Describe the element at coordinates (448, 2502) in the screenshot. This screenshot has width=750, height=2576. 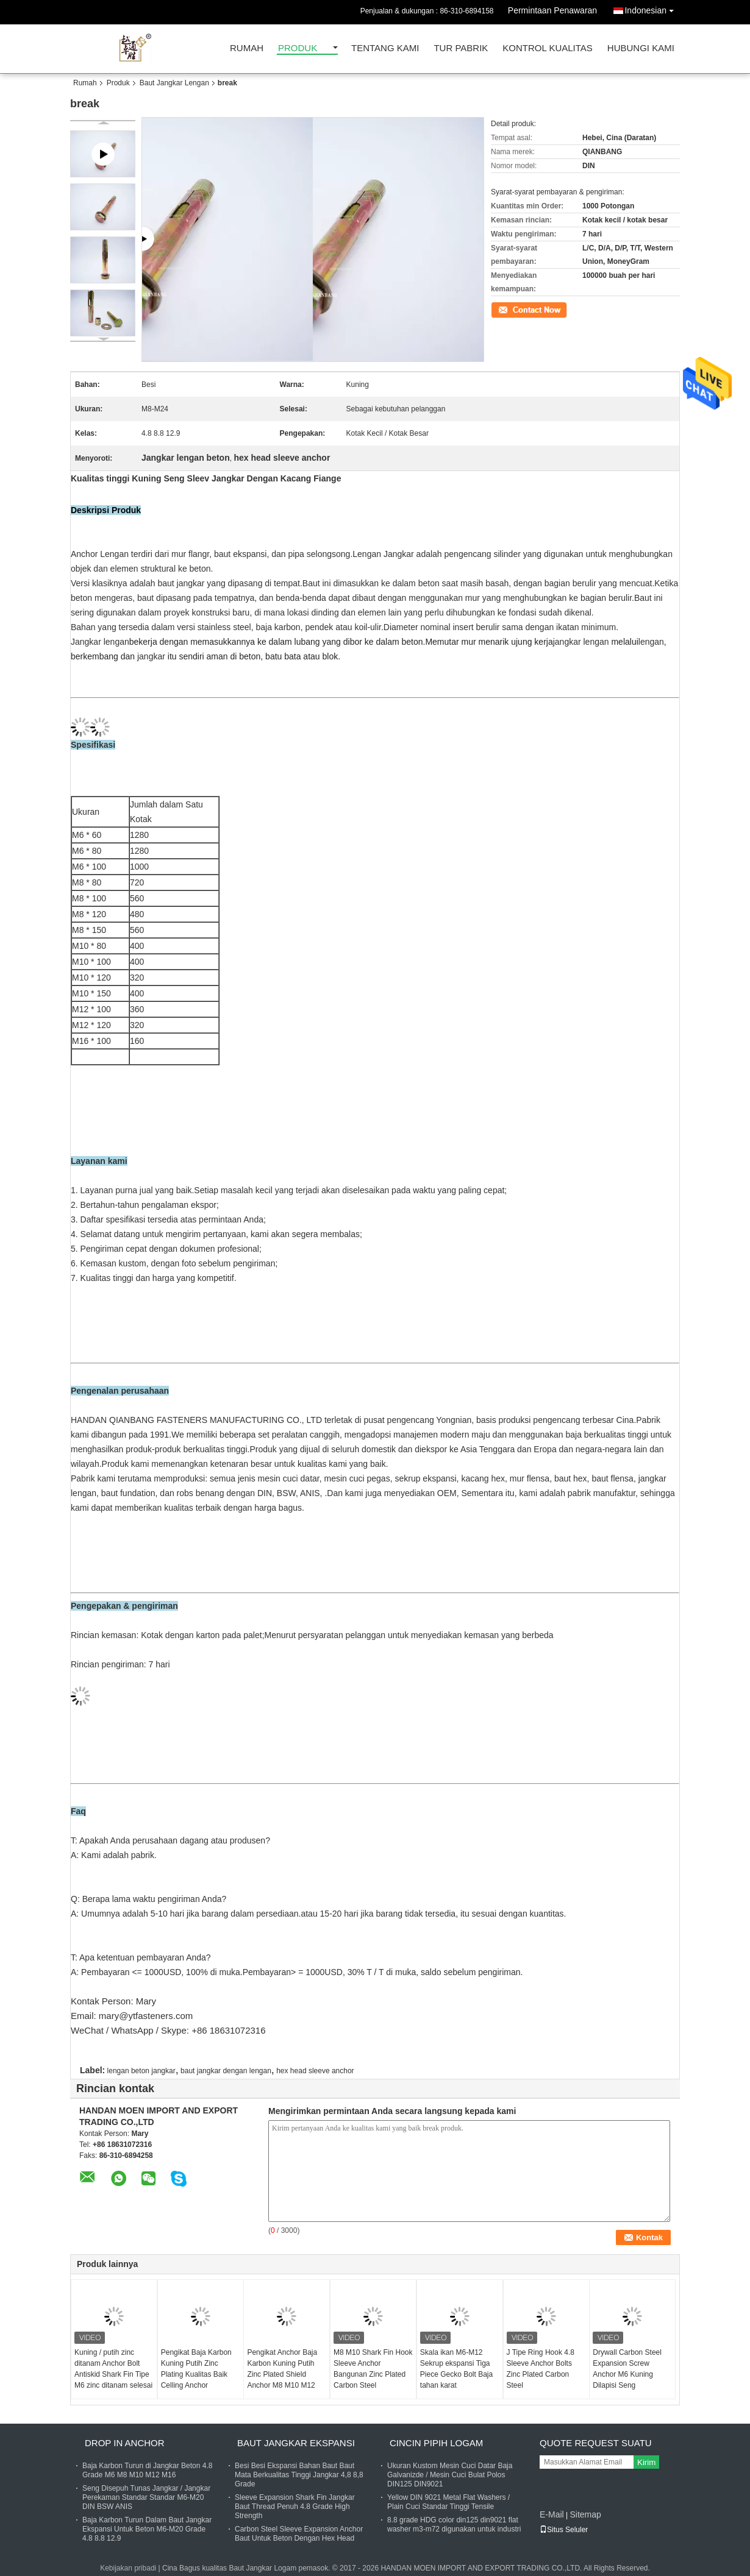
I see `Yellow DIN 9021 Metal Flat Washers / Plain Cuci Standar Tinggi Tensile` at that location.